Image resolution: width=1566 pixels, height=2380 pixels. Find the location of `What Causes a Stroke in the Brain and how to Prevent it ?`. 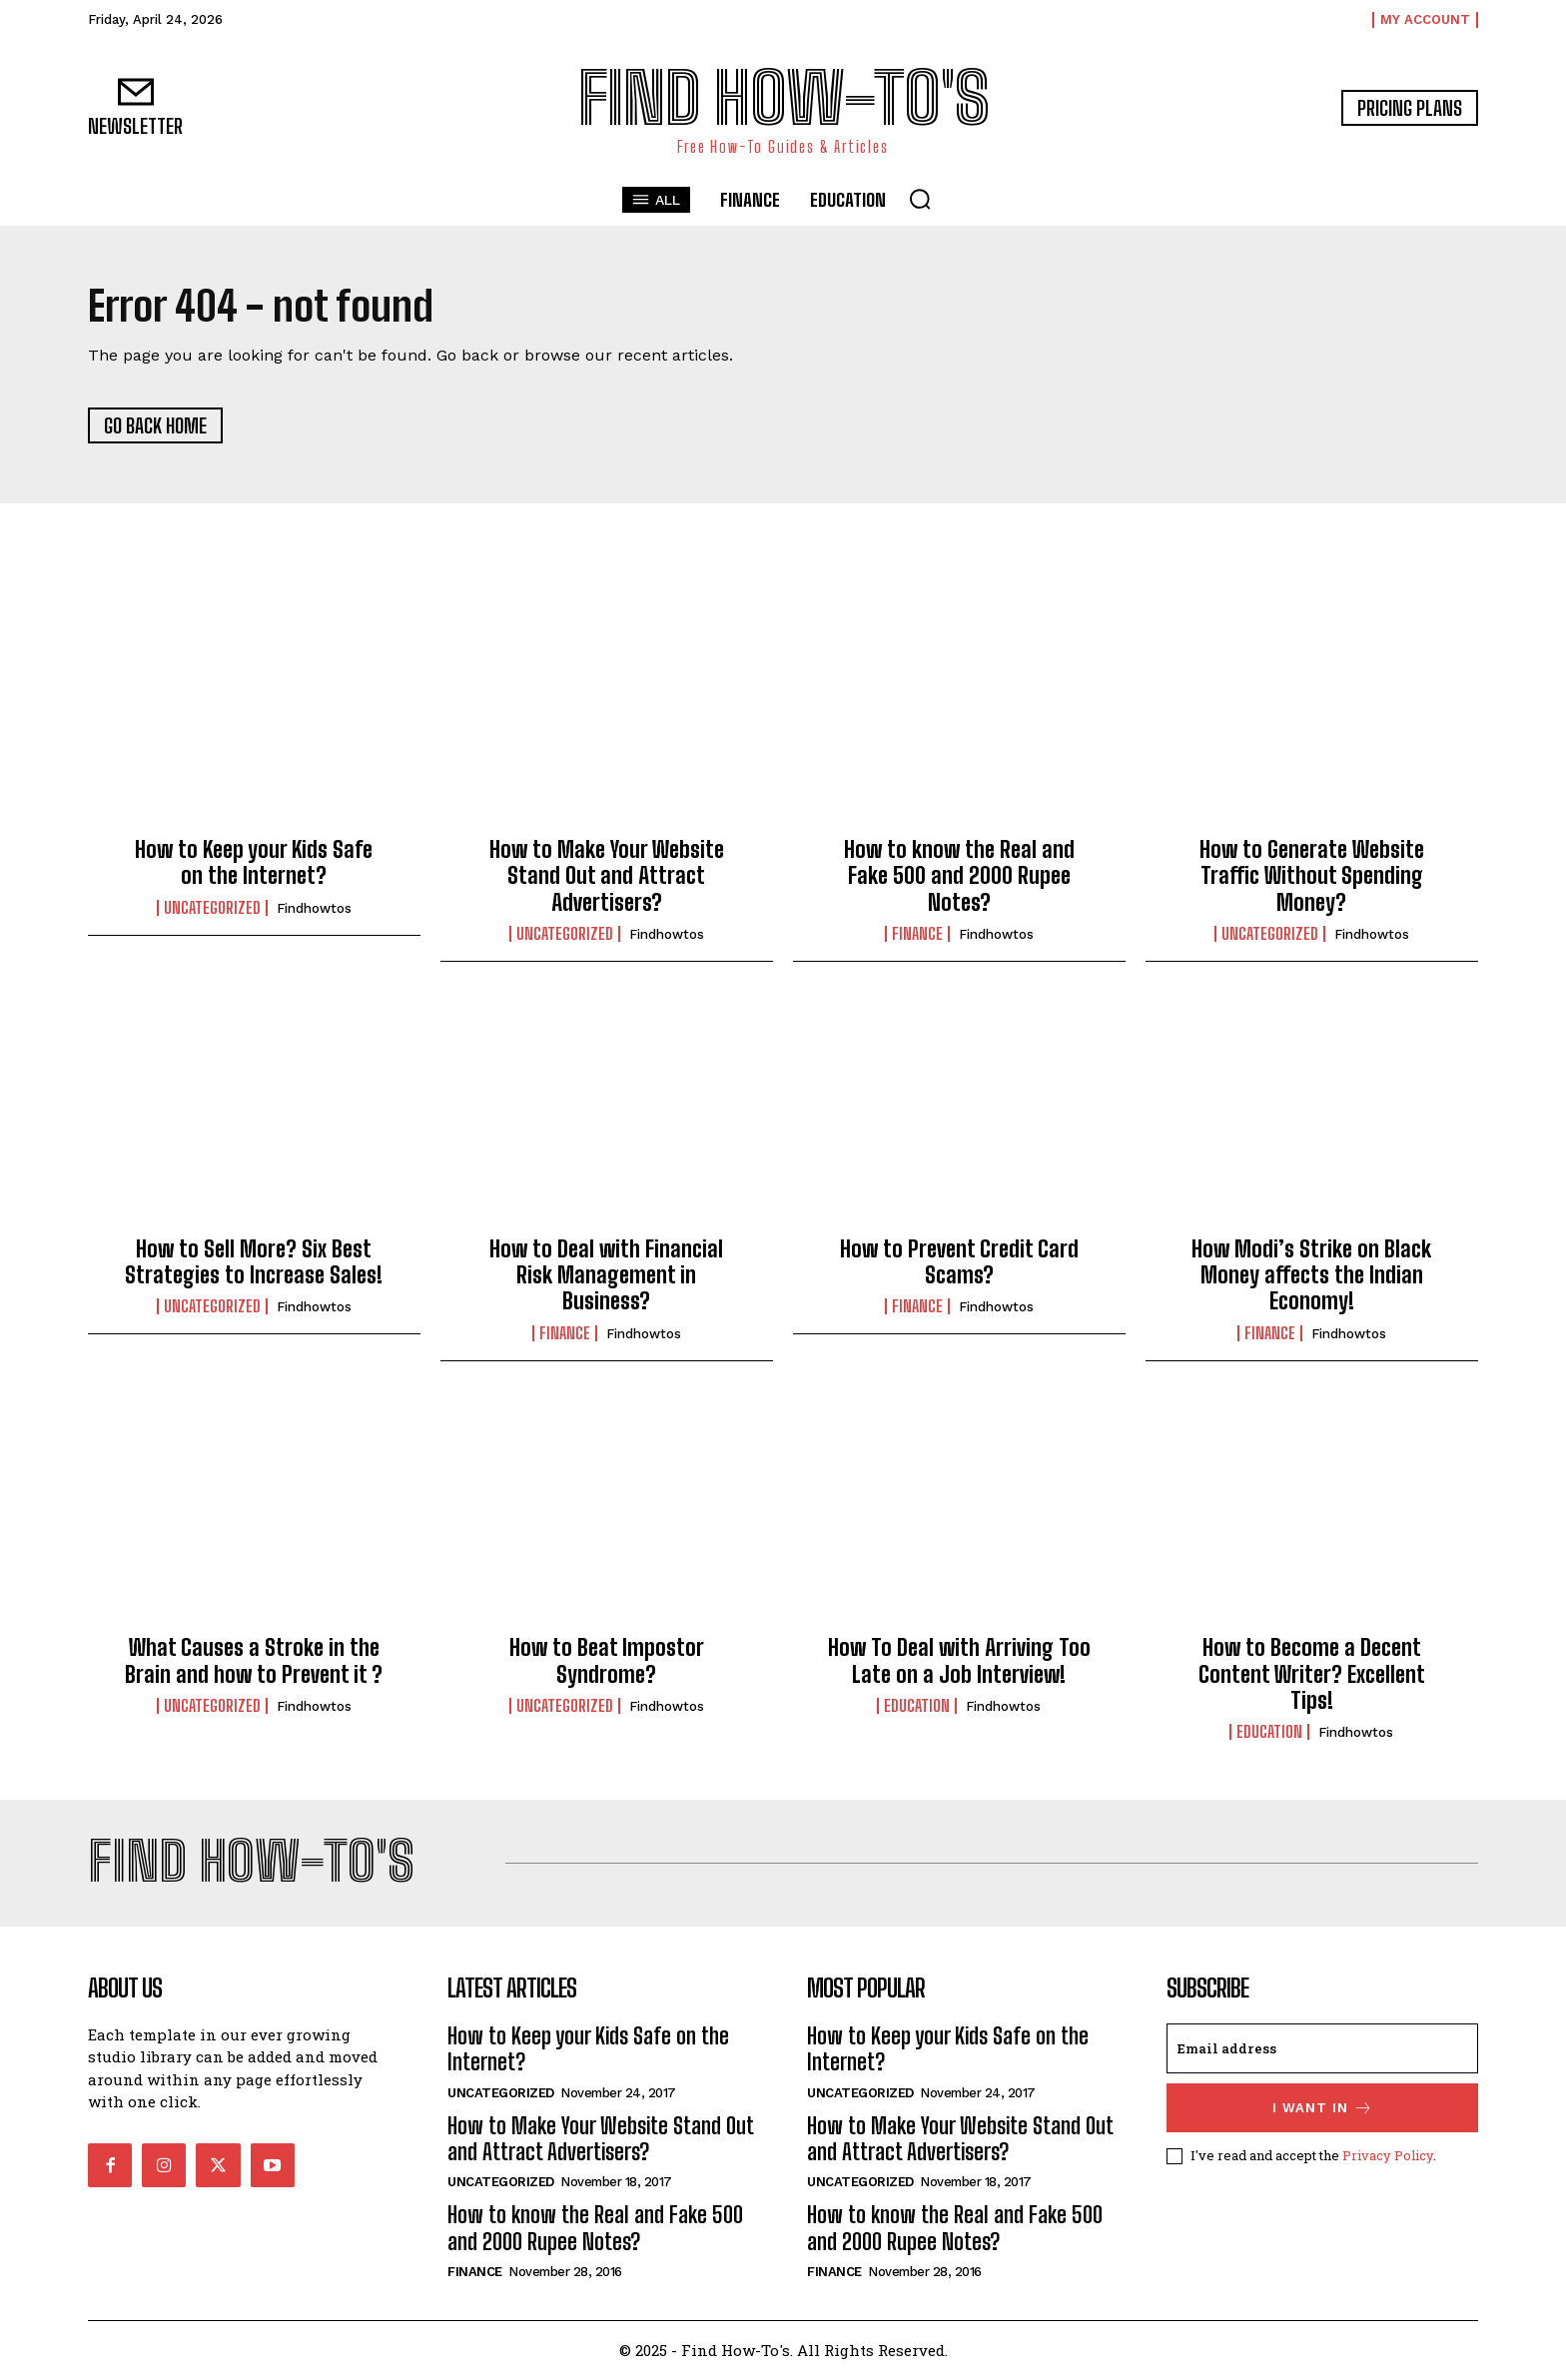

What Causes a Stroke in the Brain and how to Prevent it ? is located at coordinates (254, 1661).